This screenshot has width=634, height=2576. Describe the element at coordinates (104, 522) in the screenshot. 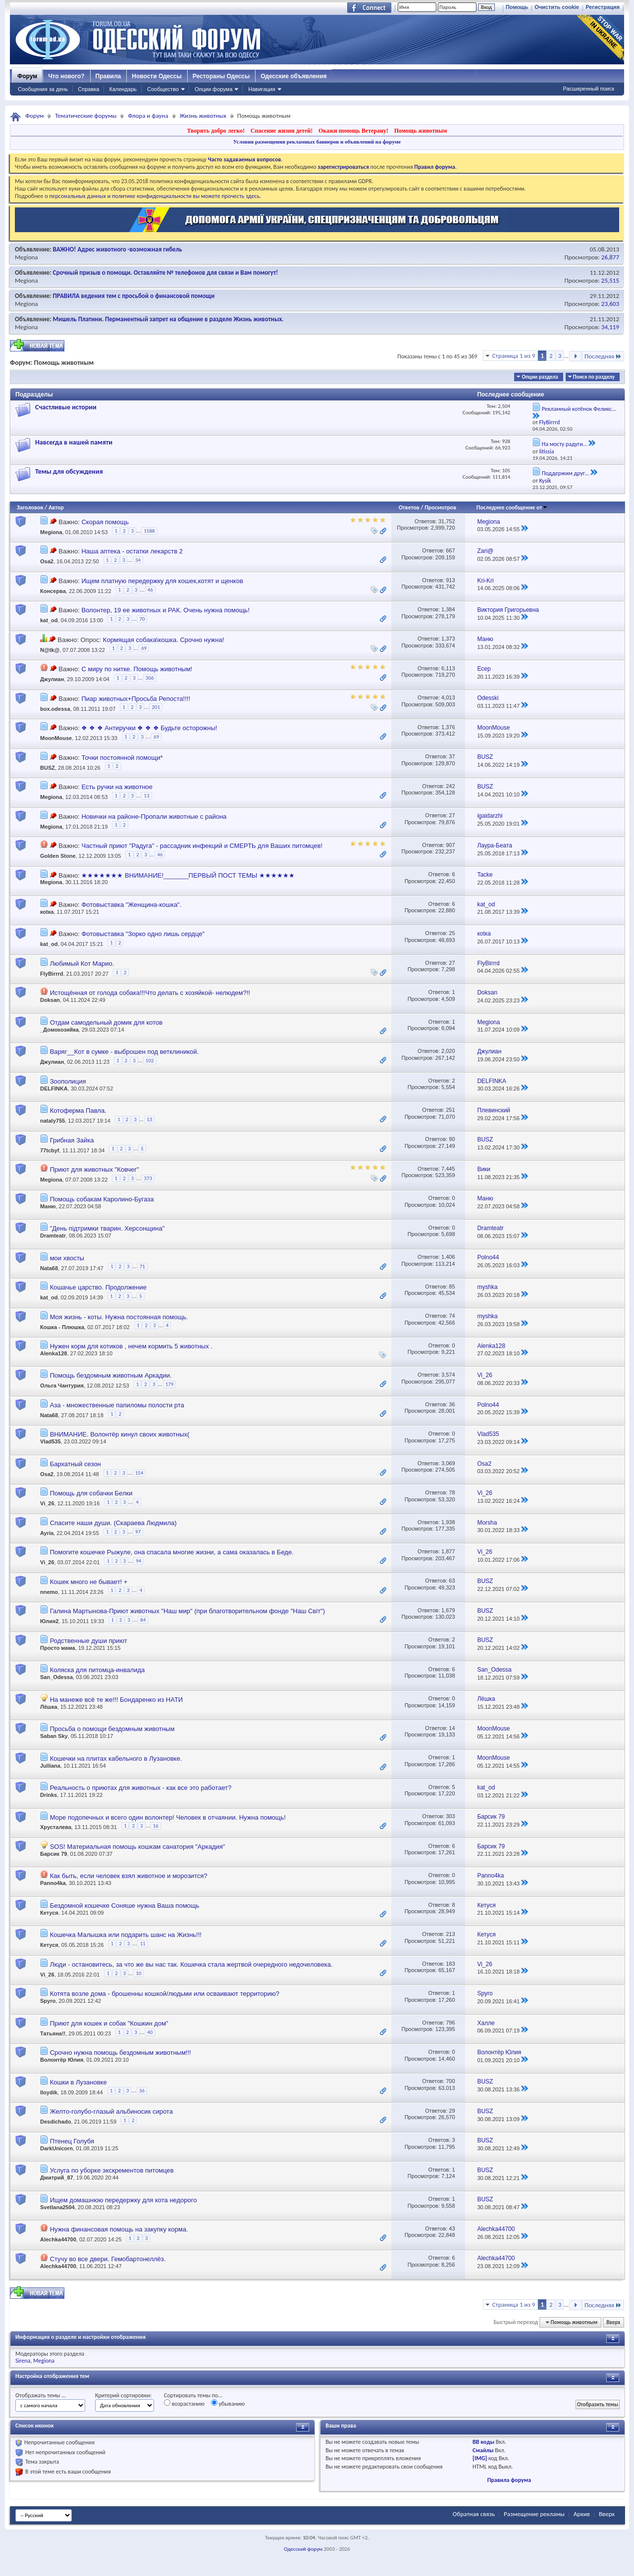

I see `Скорая помощь` at that location.